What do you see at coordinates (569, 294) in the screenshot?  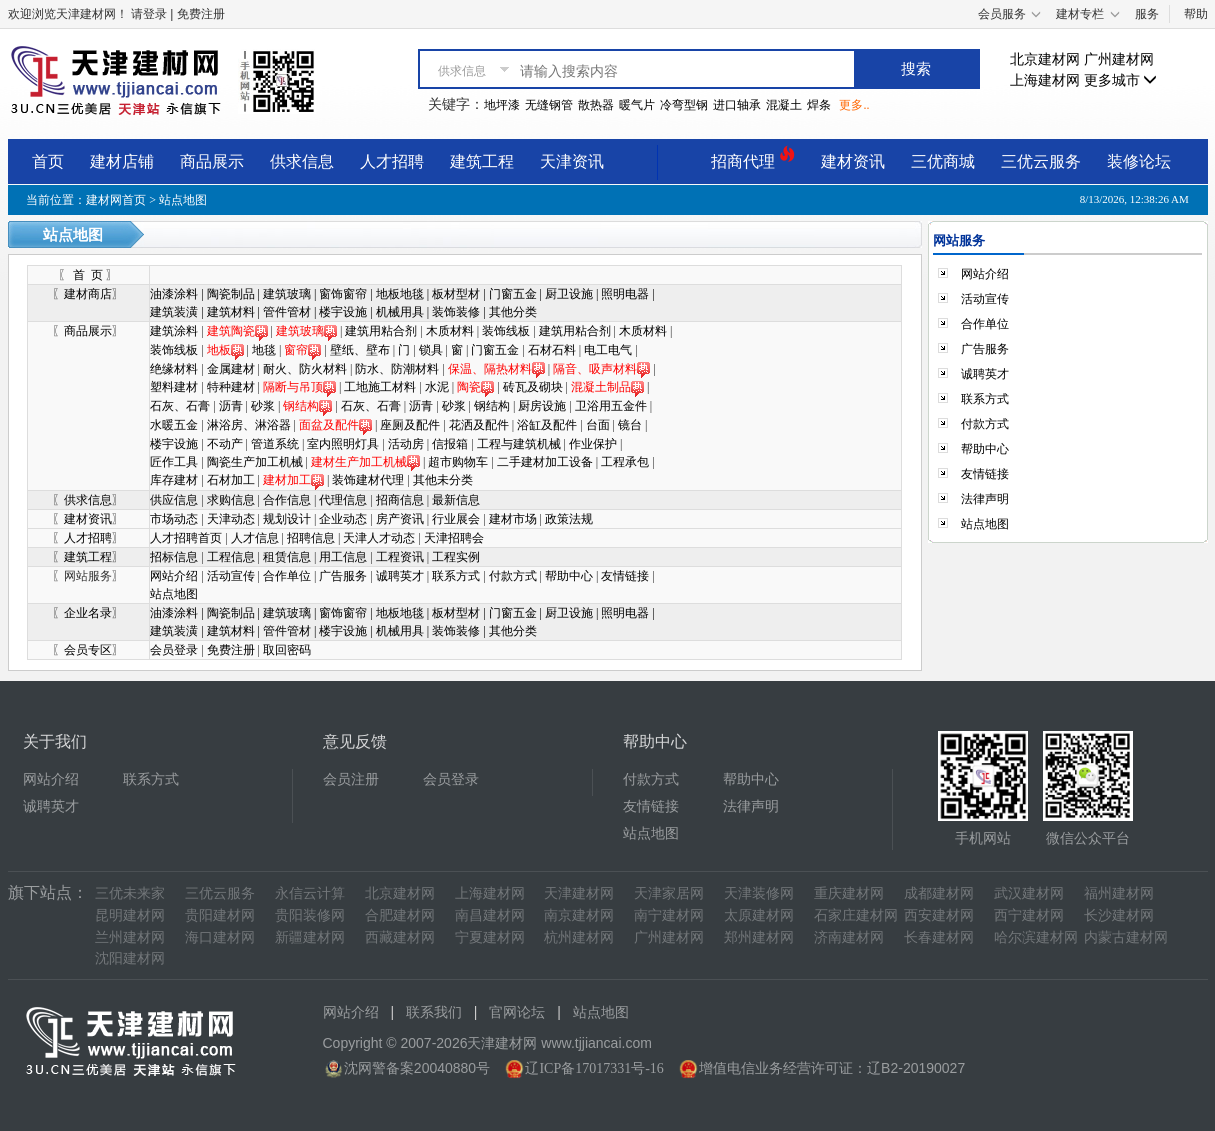 I see `厨卫设施` at bounding box center [569, 294].